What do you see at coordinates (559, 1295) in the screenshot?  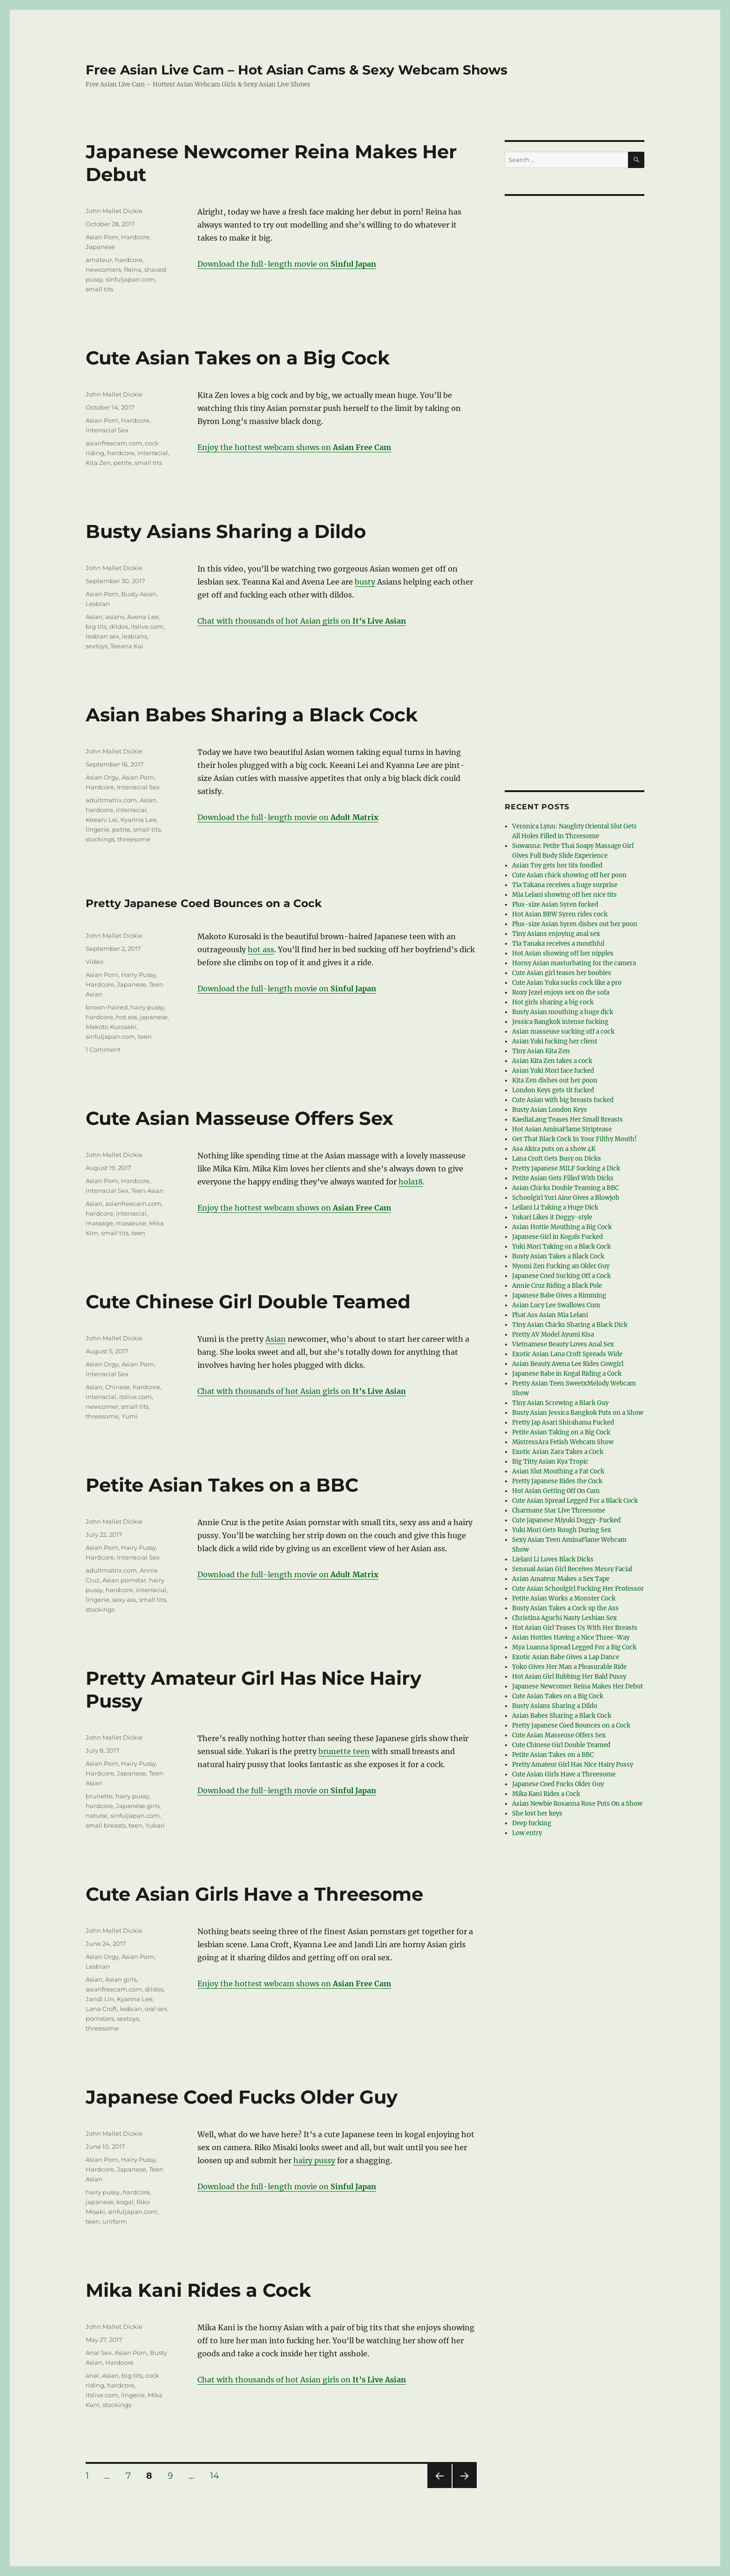 I see `Japanese Babe Gives a Rimming` at bounding box center [559, 1295].